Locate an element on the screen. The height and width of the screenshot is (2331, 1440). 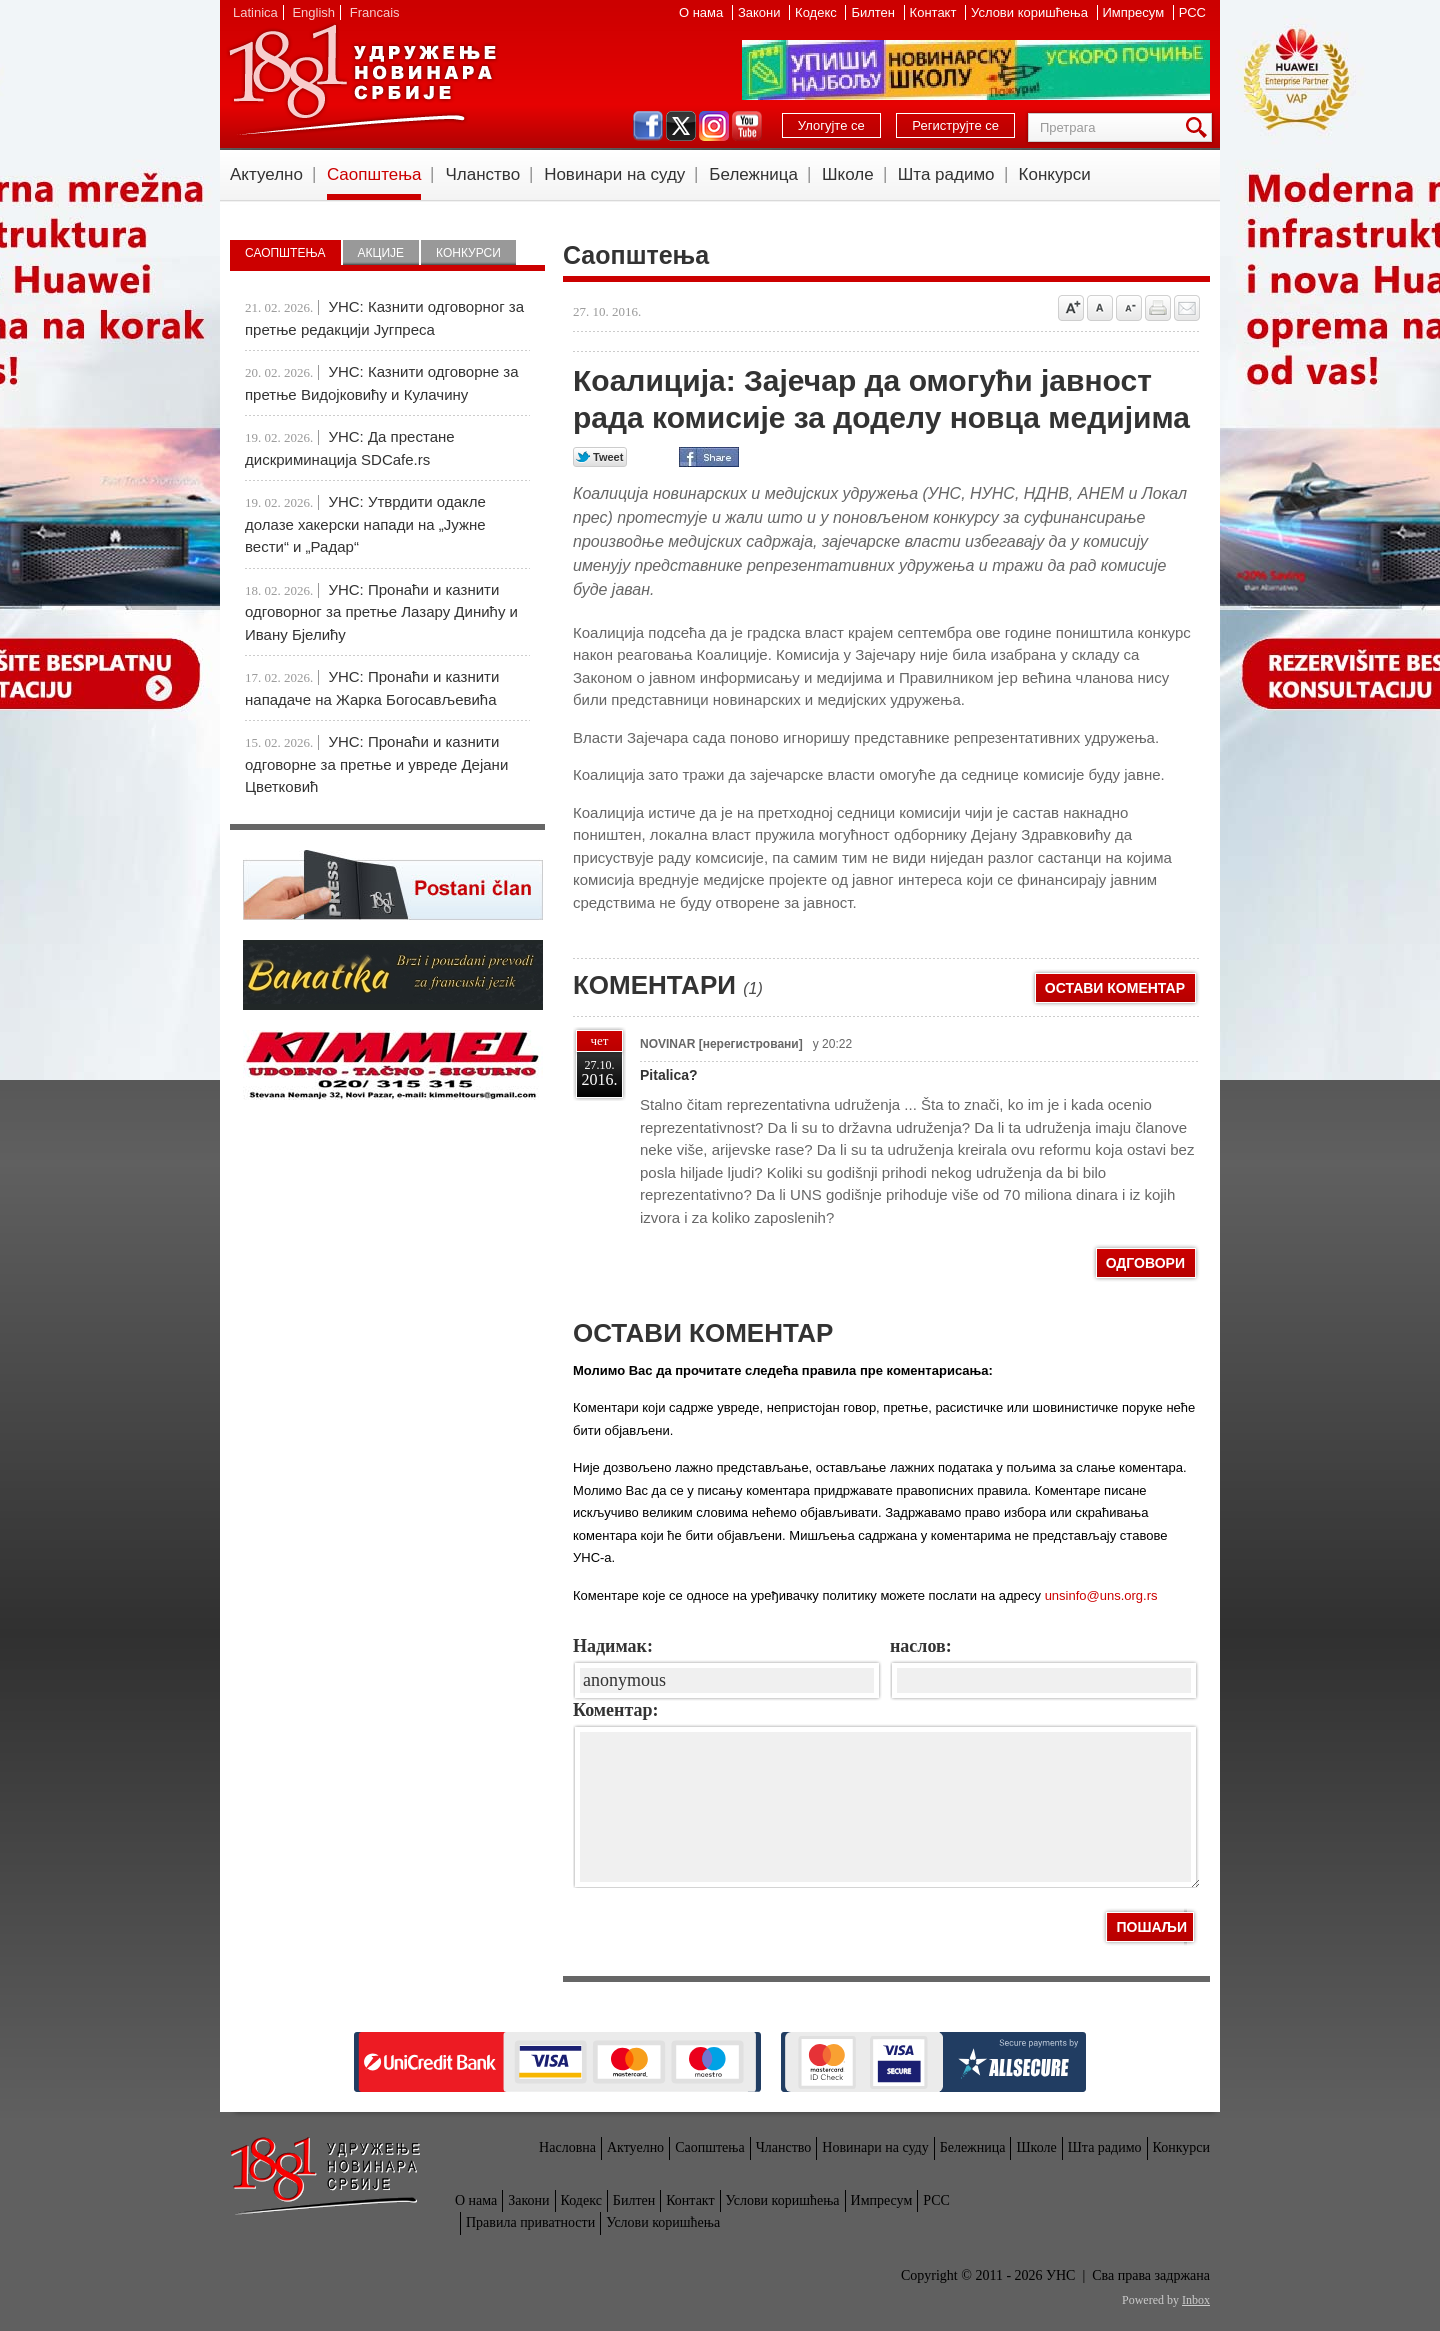
Smanji veličinu slova is located at coordinates (1129, 308).